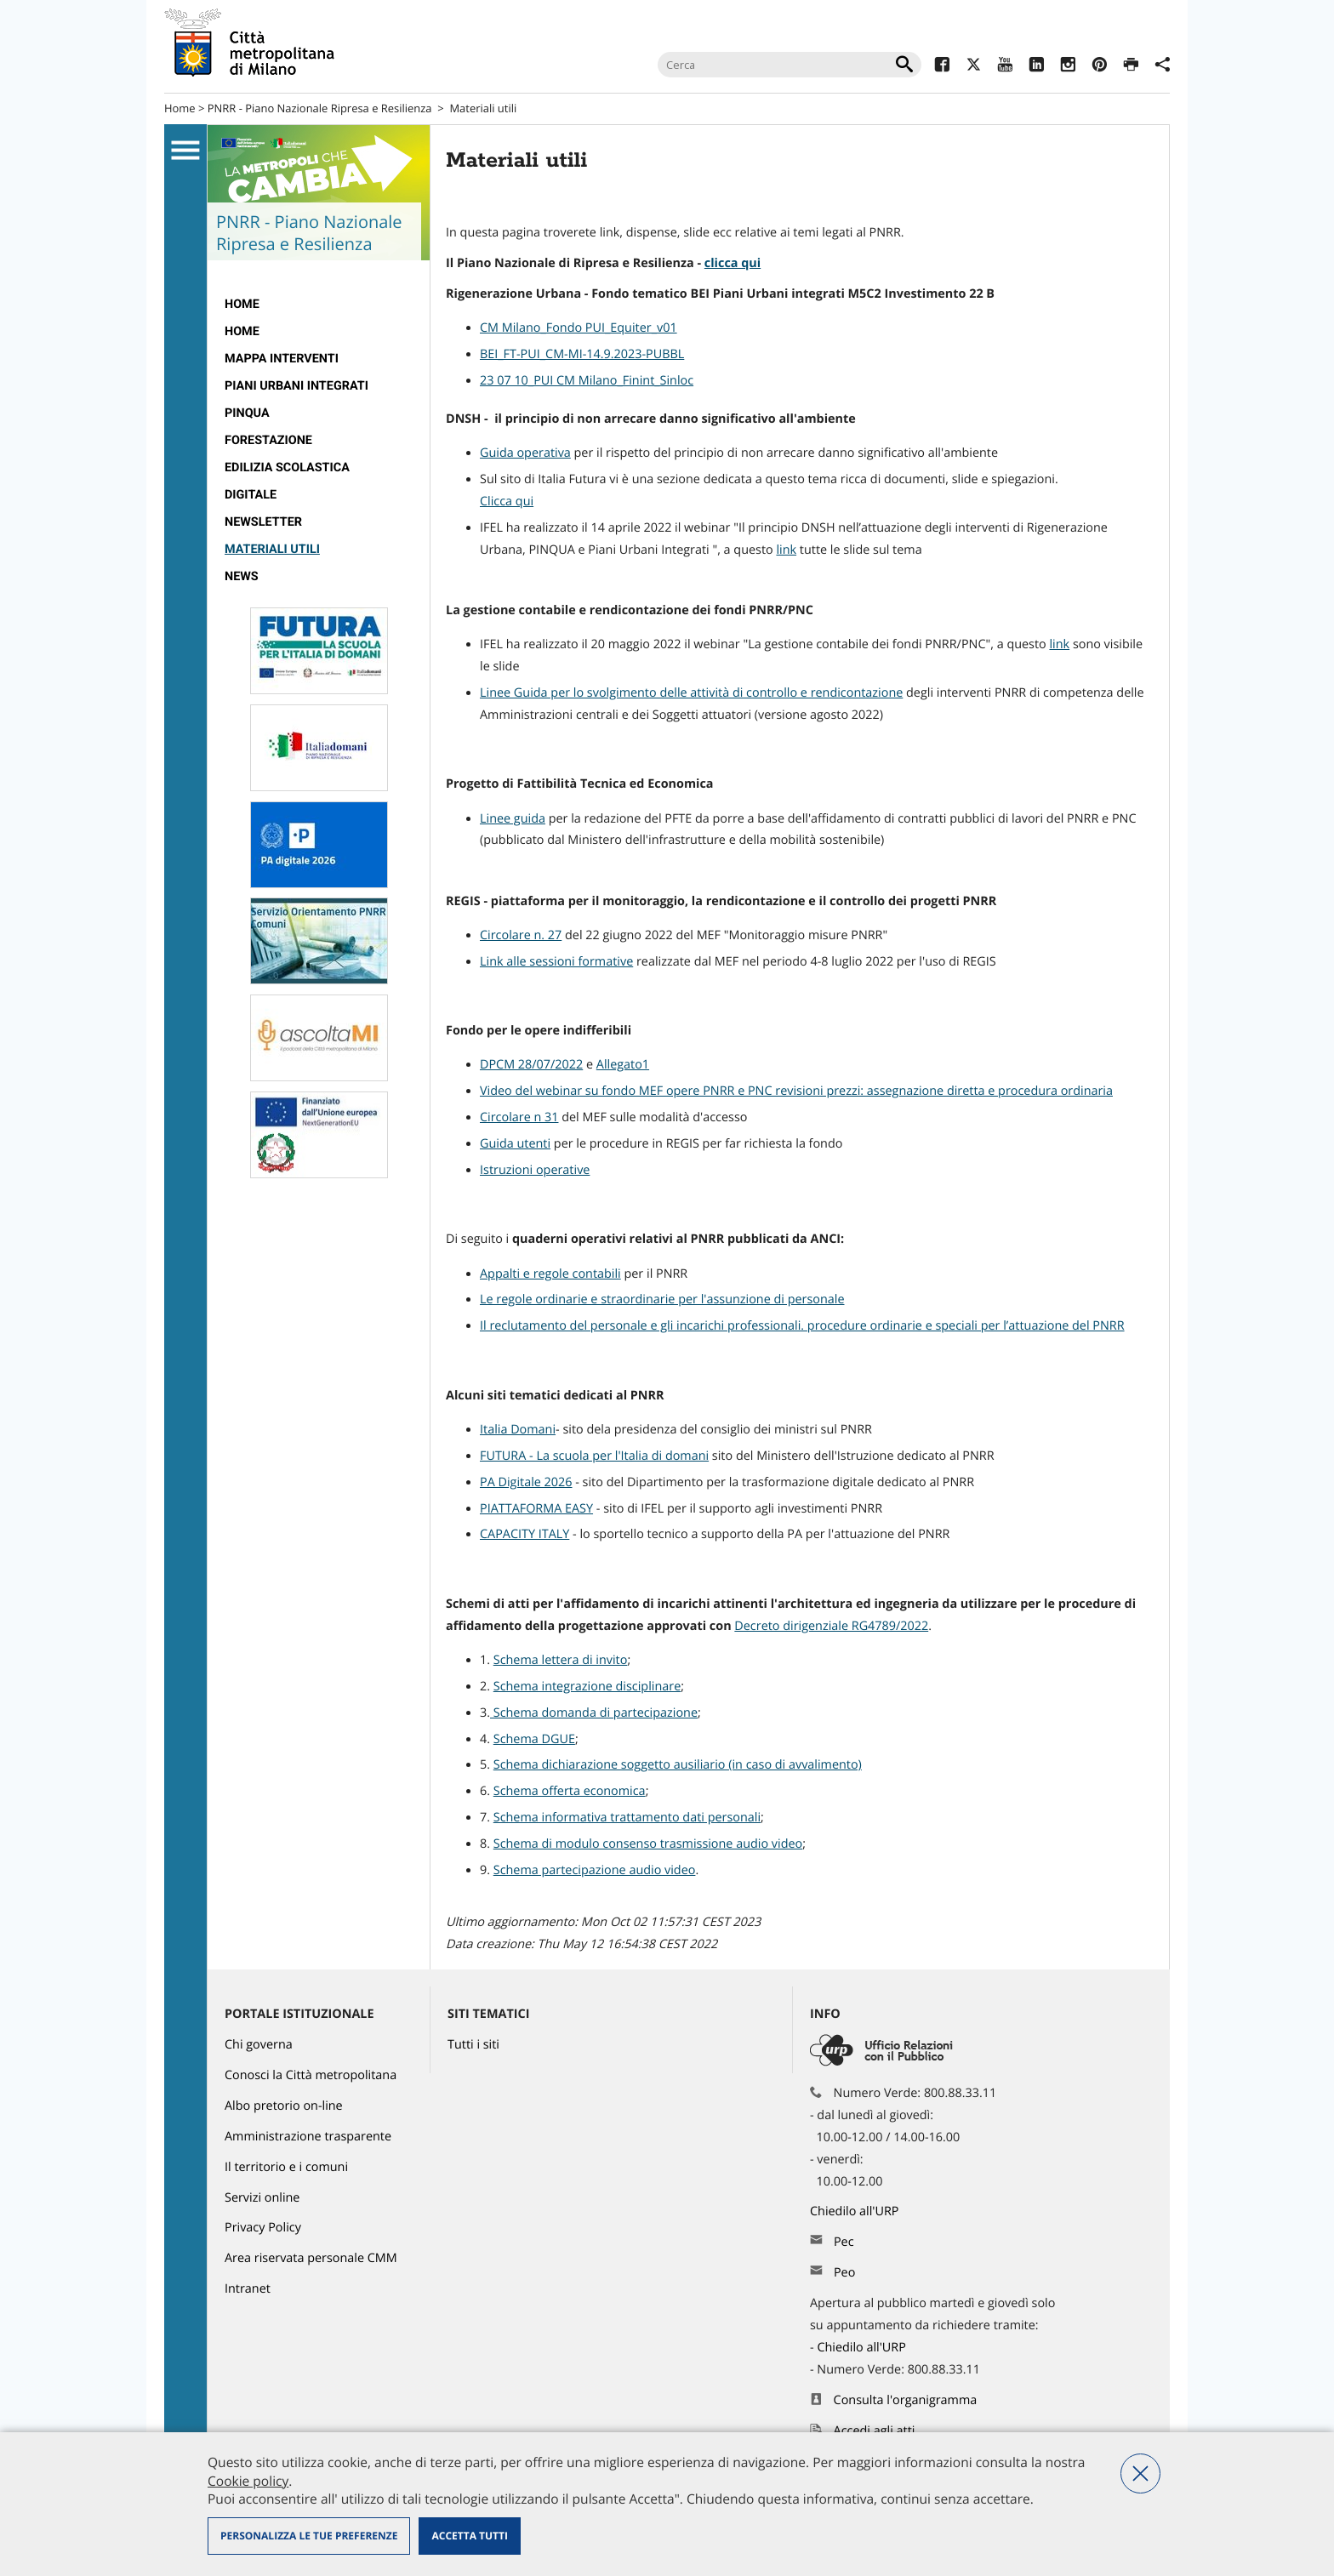  Describe the element at coordinates (524, 1534) in the screenshot. I see `CAPACITY ITALY` at that location.